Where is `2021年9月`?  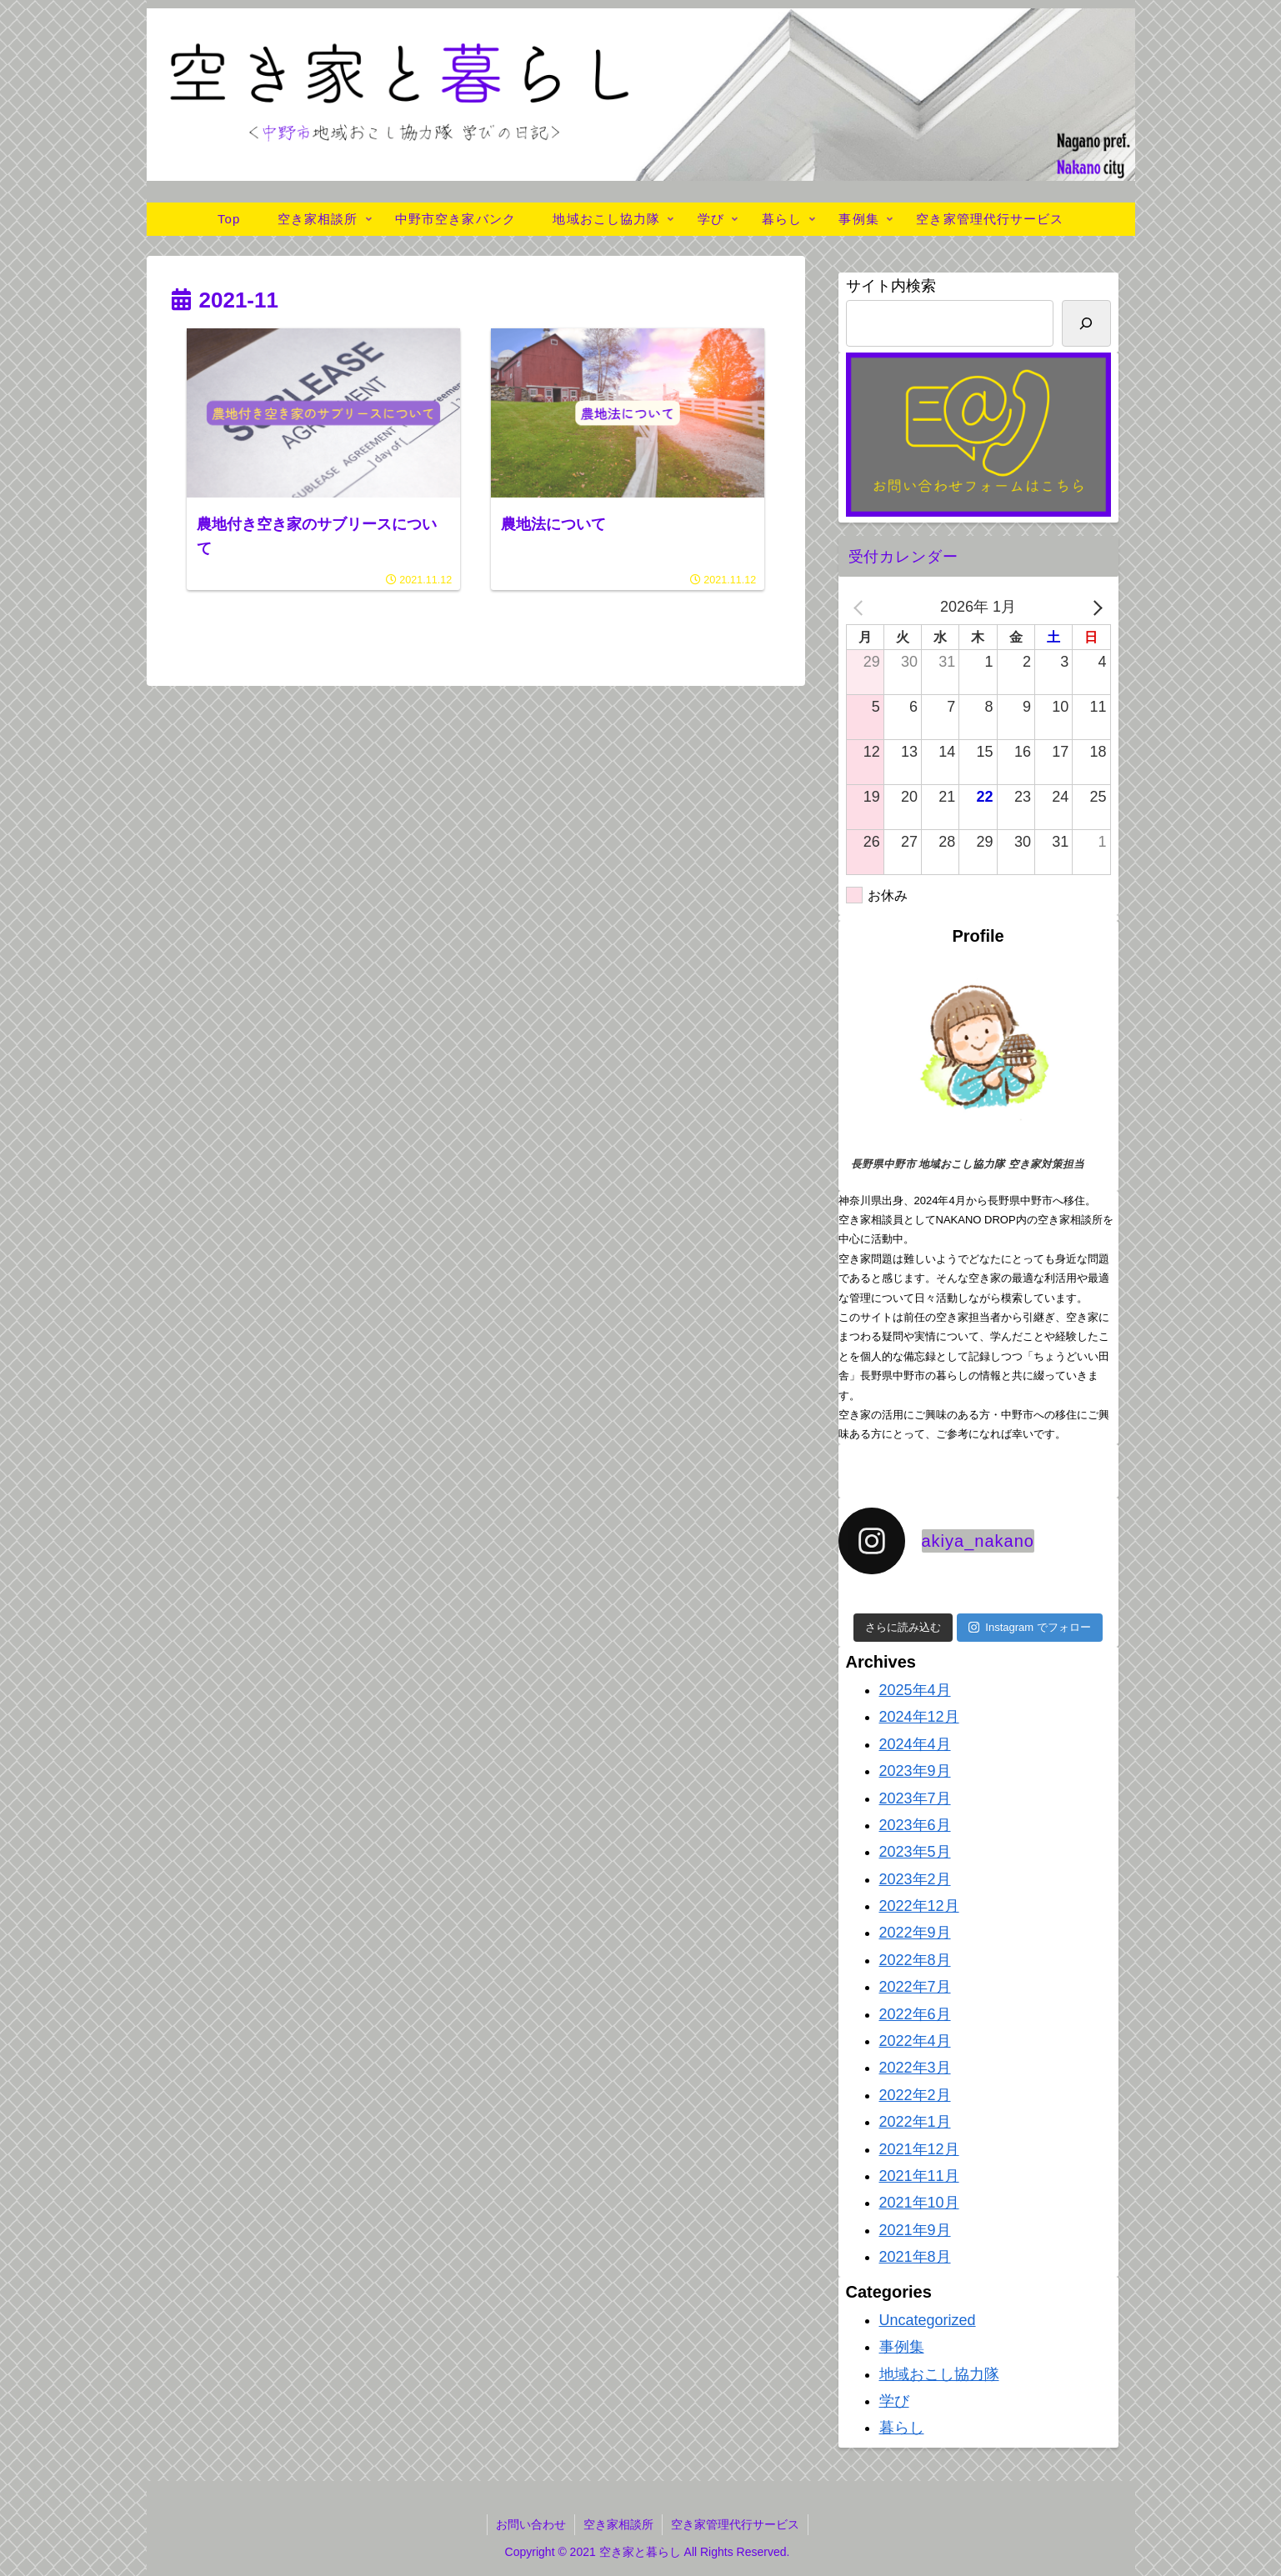 2021年9月 is located at coordinates (915, 2230).